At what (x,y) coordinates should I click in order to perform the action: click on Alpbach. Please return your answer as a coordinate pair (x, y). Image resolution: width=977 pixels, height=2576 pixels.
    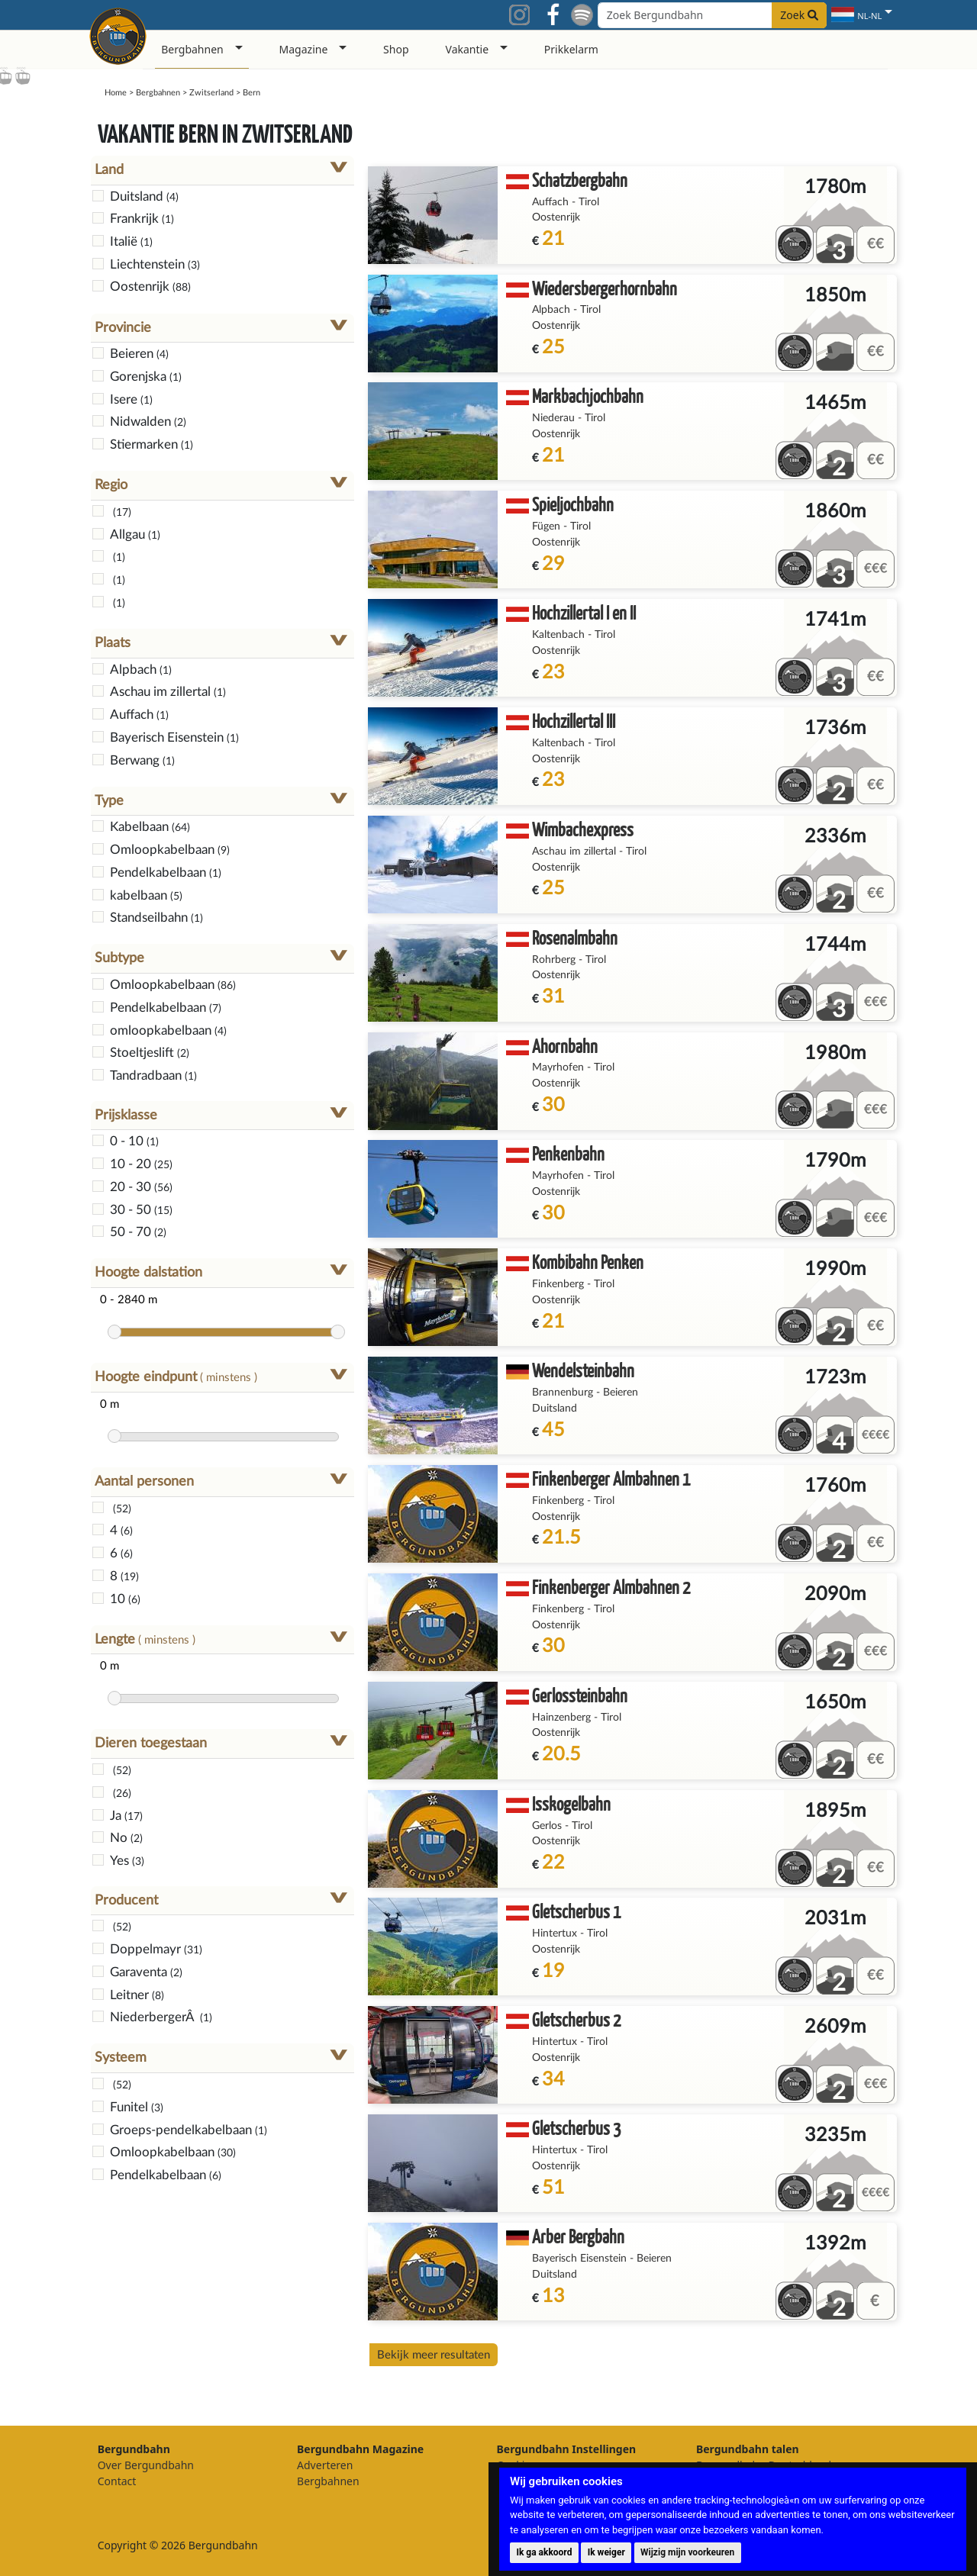
    Looking at the image, I should click on (551, 309).